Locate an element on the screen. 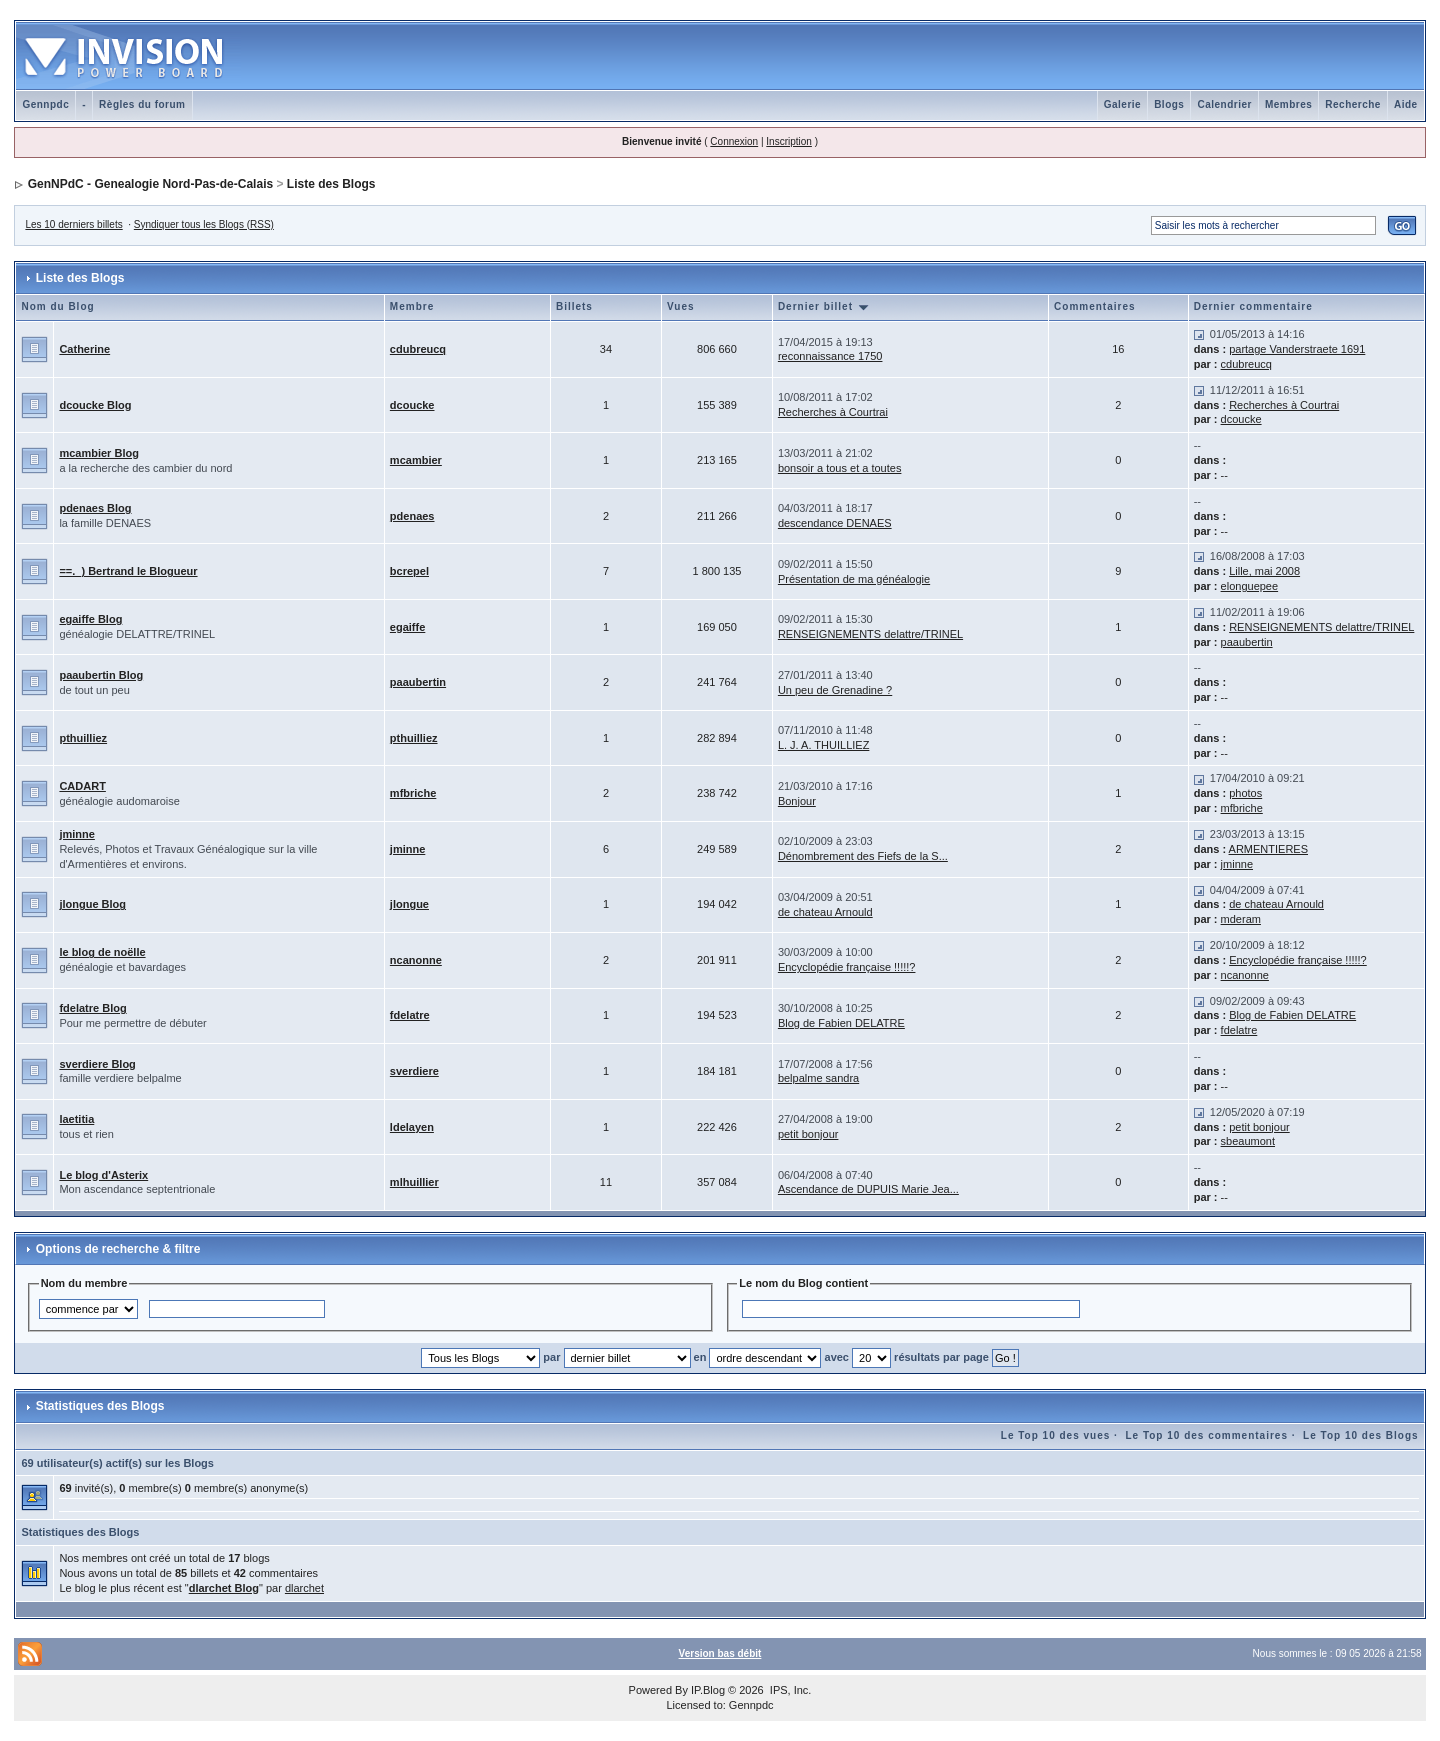 The height and width of the screenshot is (1741, 1440). sverdiere is located at coordinates (414, 1071).